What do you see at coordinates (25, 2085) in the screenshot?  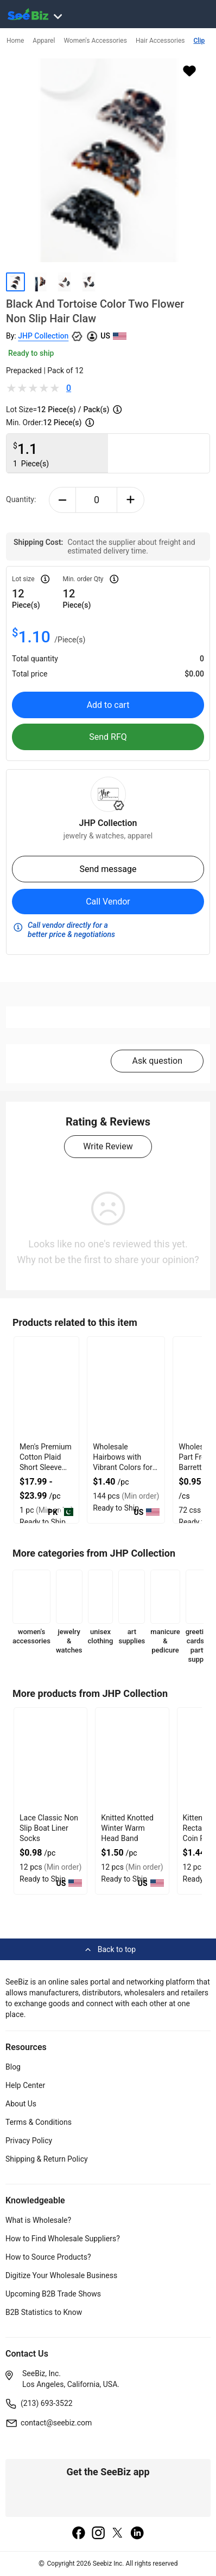 I see `Help Center` at bounding box center [25, 2085].